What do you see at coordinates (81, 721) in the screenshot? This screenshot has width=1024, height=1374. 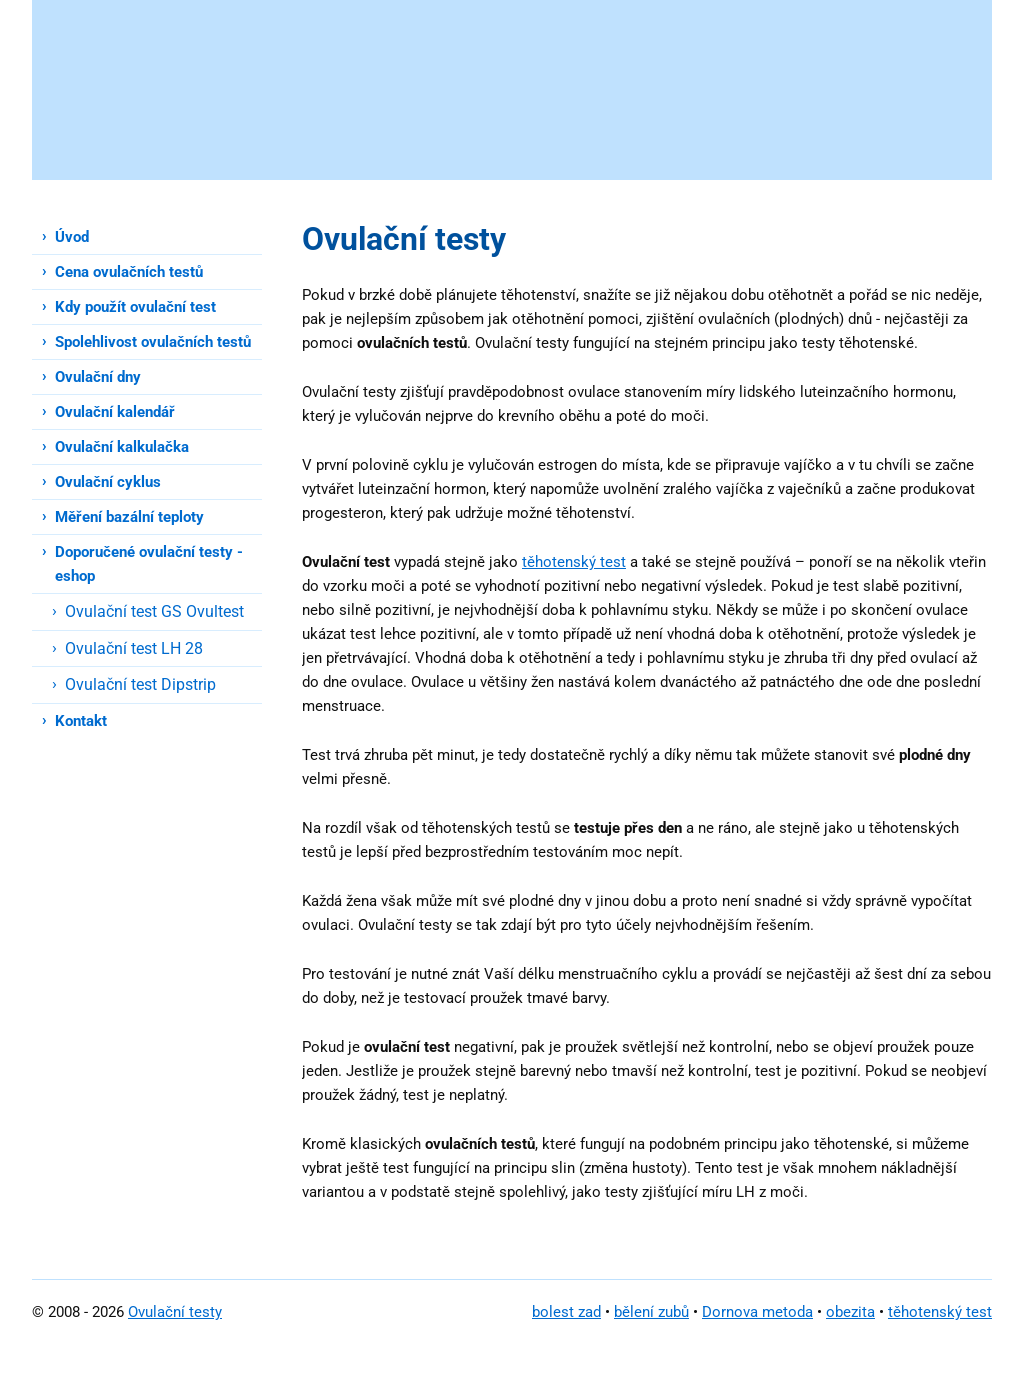 I see `Kontakt` at bounding box center [81, 721].